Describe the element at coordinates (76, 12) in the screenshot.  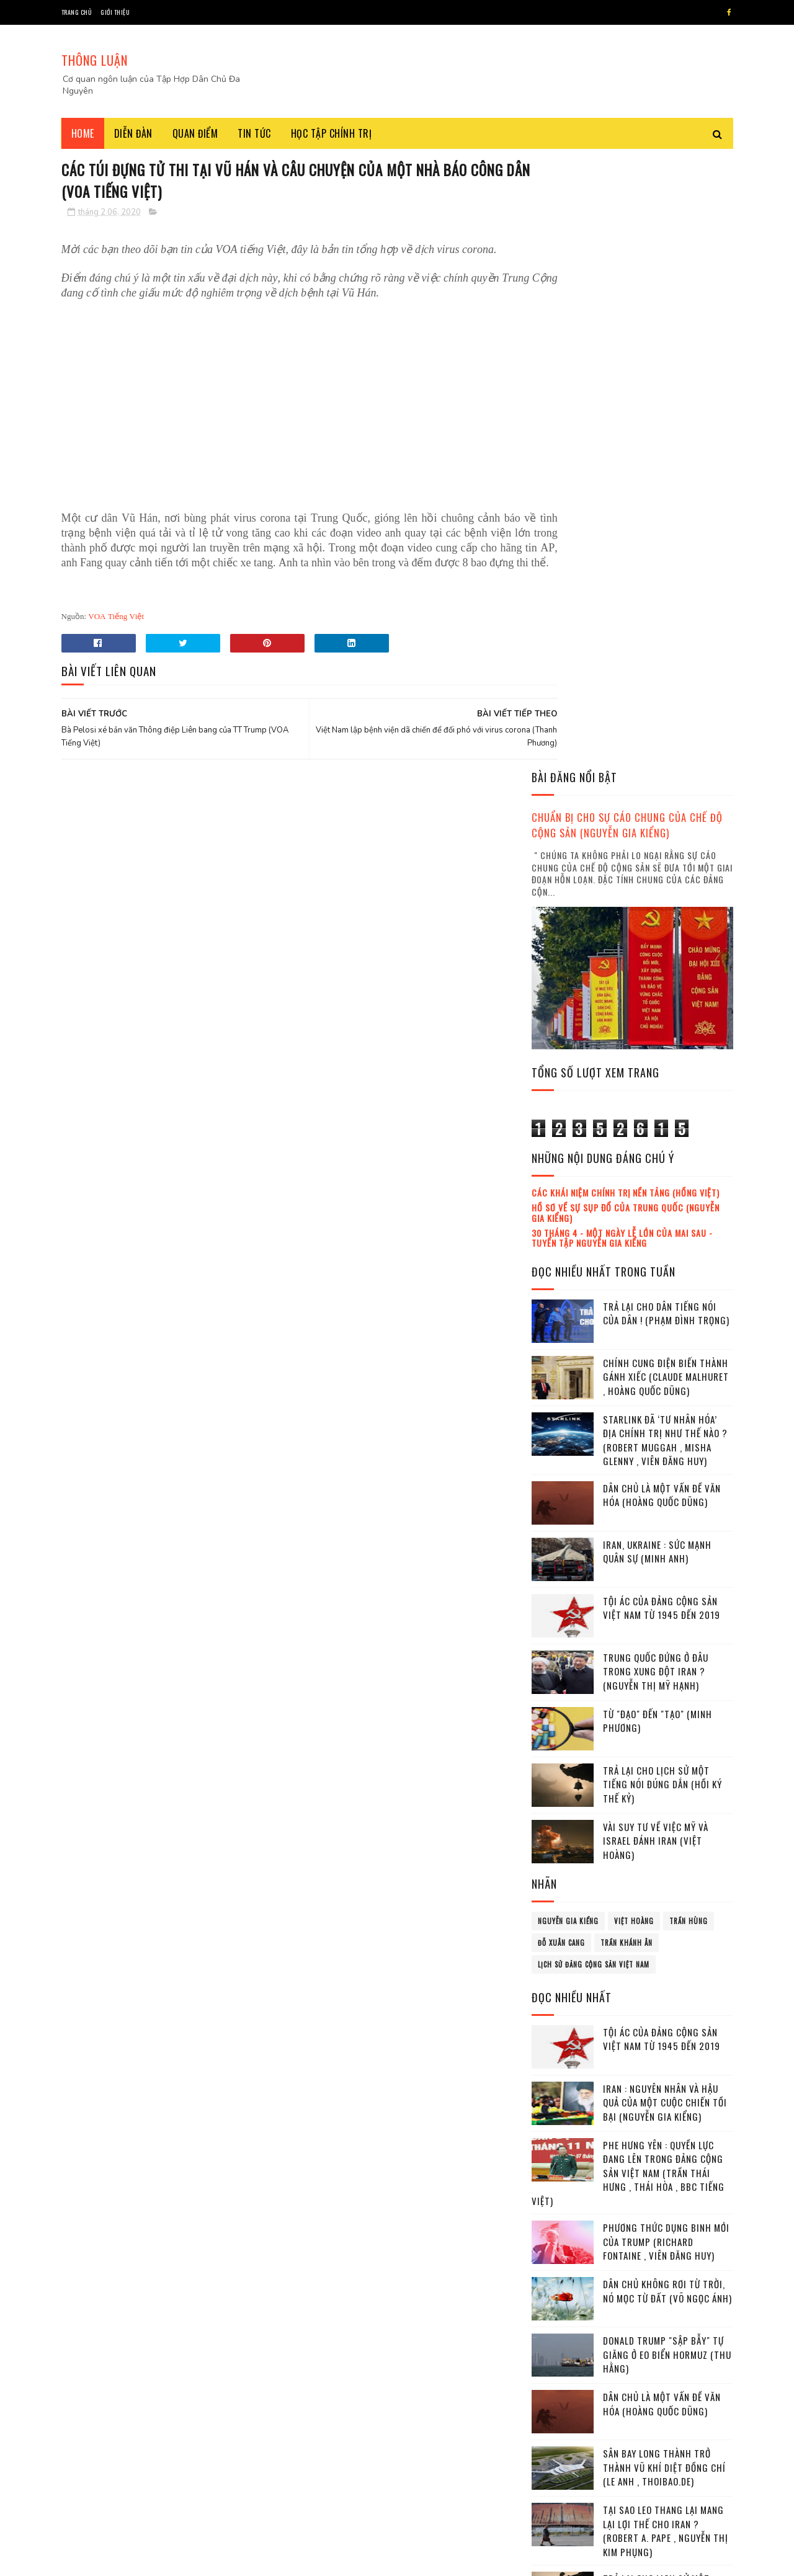
I see `Trang chủ` at that location.